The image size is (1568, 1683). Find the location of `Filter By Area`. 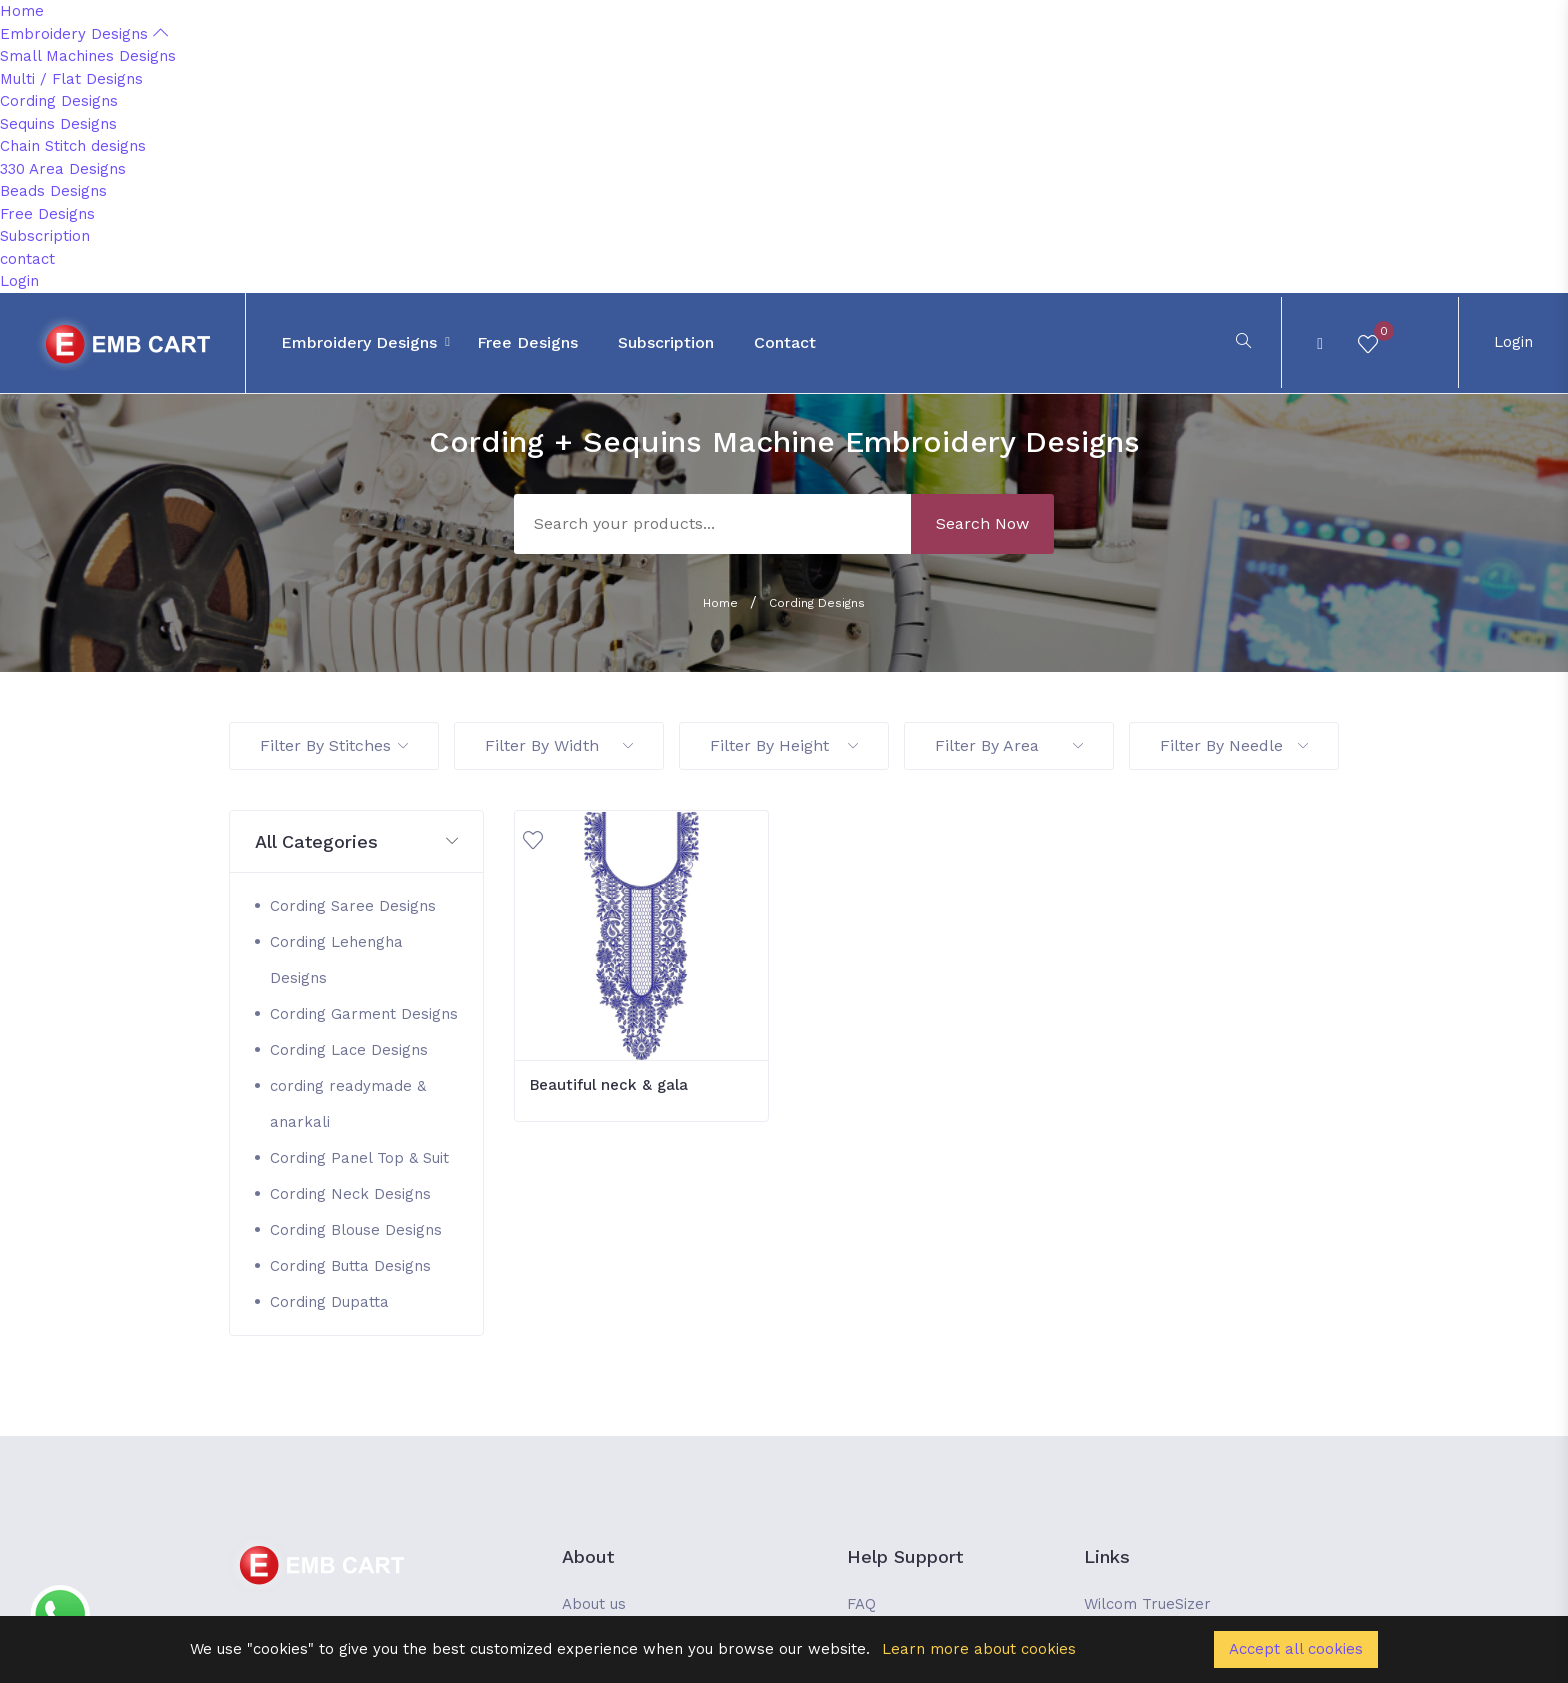

Filter By Area is located at coordinates (1009, 745).